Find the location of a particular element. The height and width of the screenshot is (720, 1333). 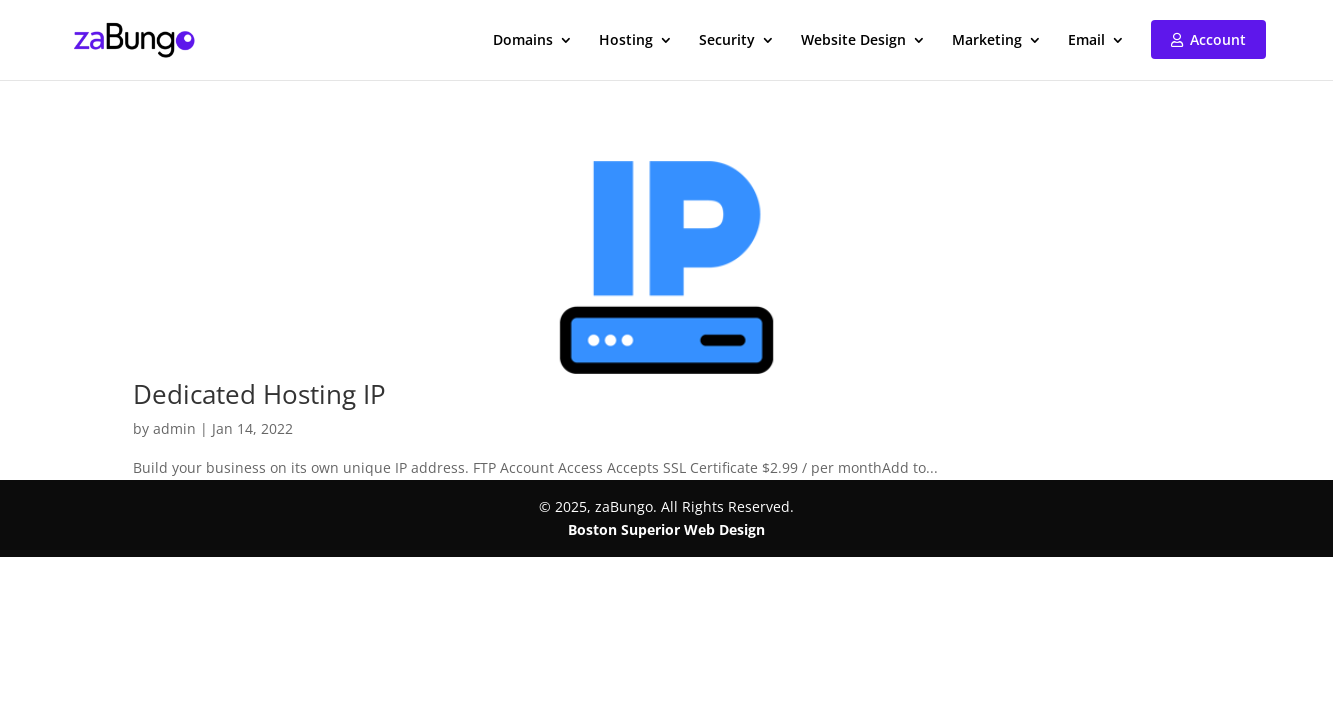

Email is located at coordinates (1086, 41).